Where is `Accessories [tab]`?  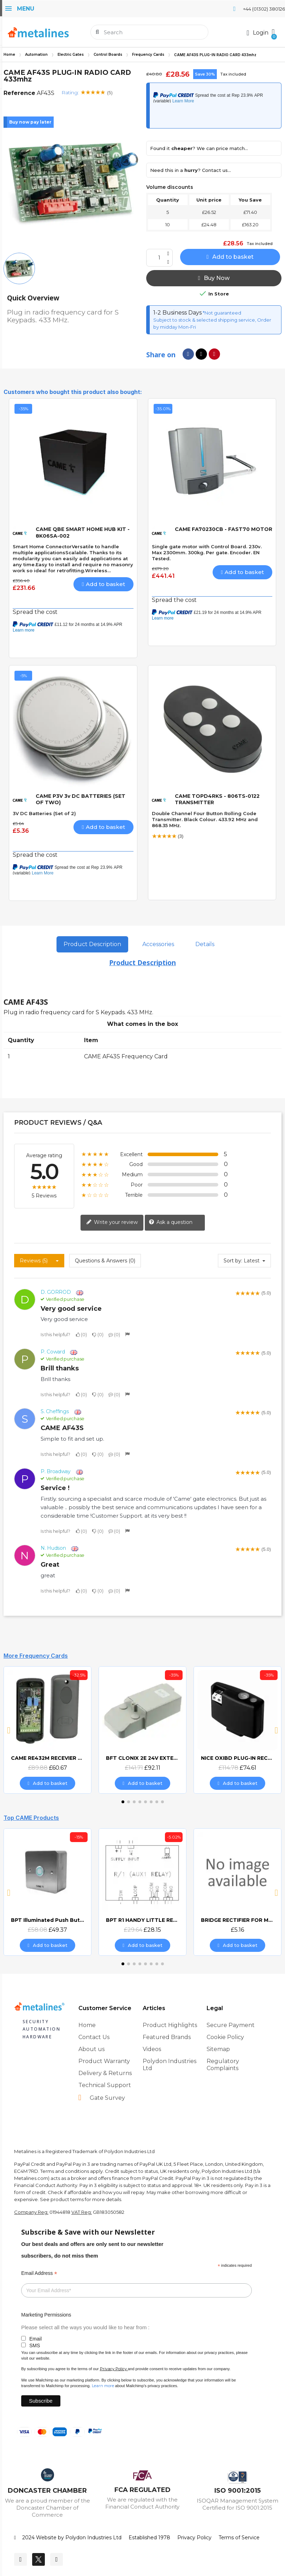
Accessories [tab] is located at coordinates (158, 944).